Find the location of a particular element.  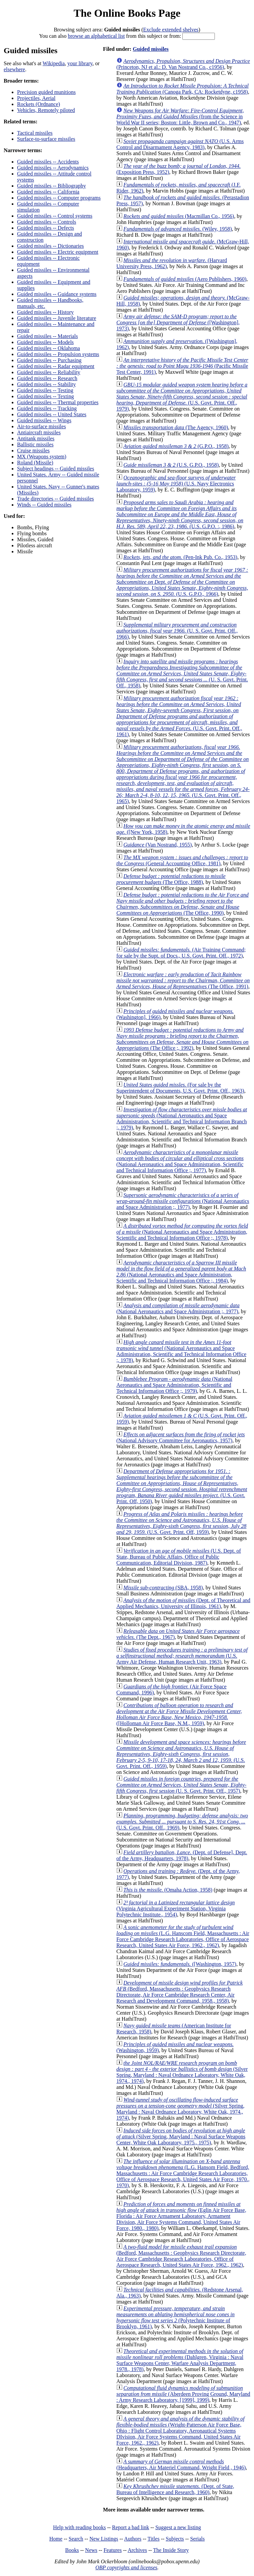

(Pen-Ink Pub. Co., 1953) is located at coordinates (180, 557).